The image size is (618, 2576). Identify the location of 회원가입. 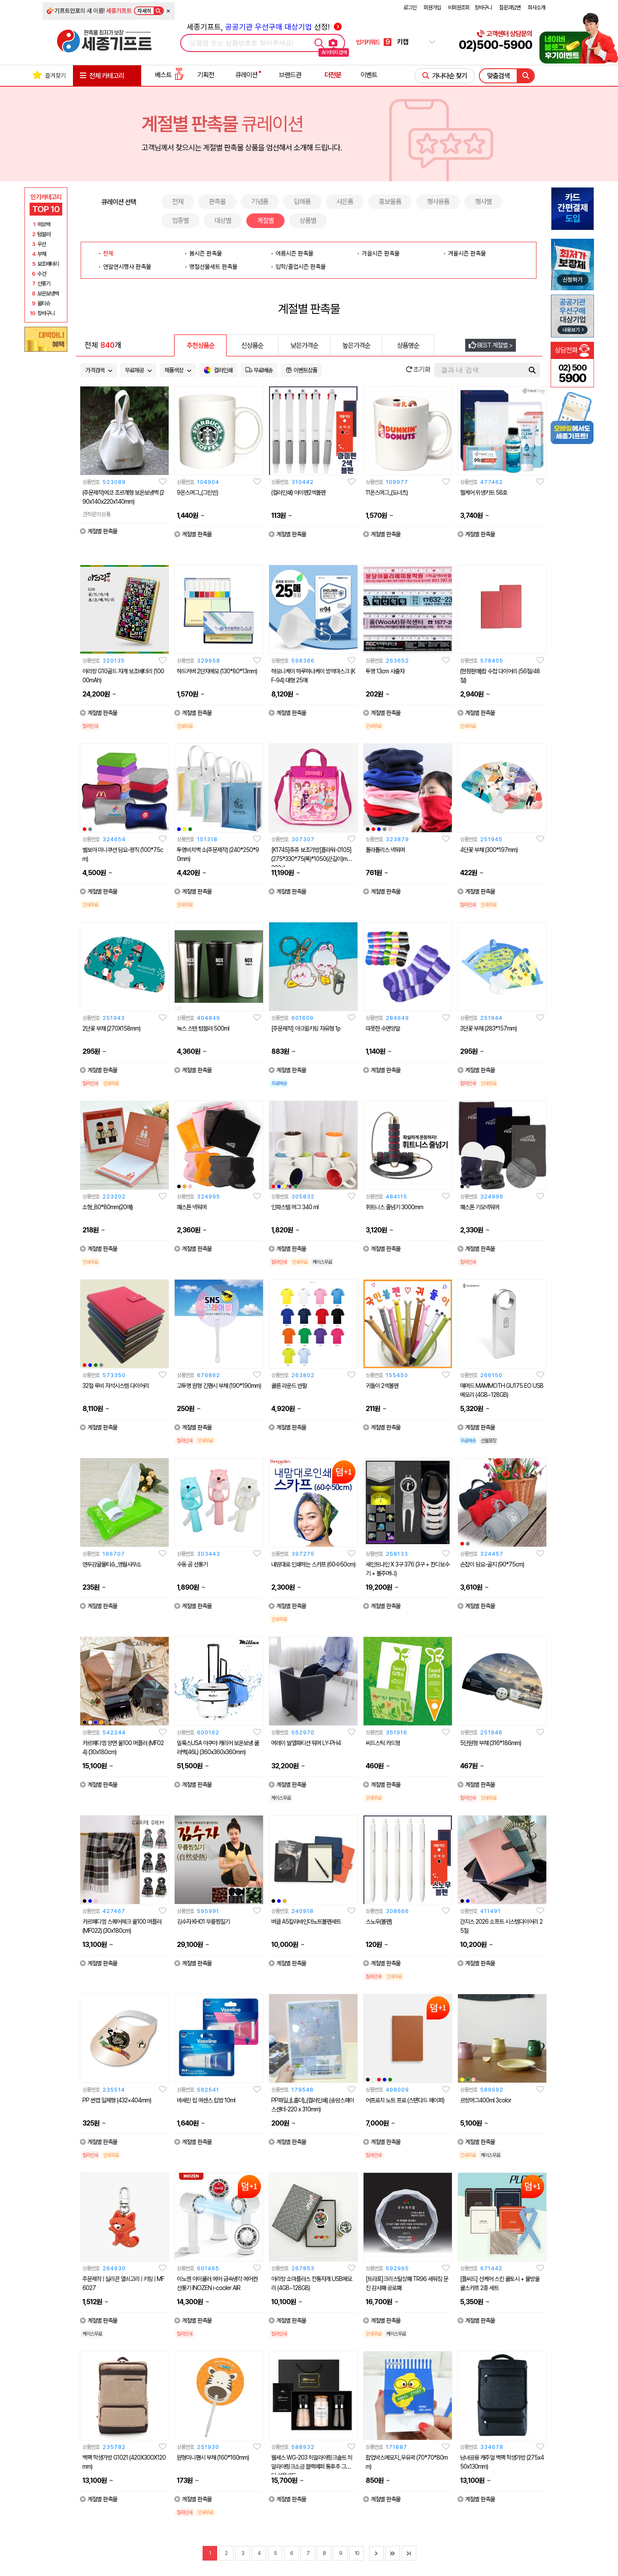
(432, 7).